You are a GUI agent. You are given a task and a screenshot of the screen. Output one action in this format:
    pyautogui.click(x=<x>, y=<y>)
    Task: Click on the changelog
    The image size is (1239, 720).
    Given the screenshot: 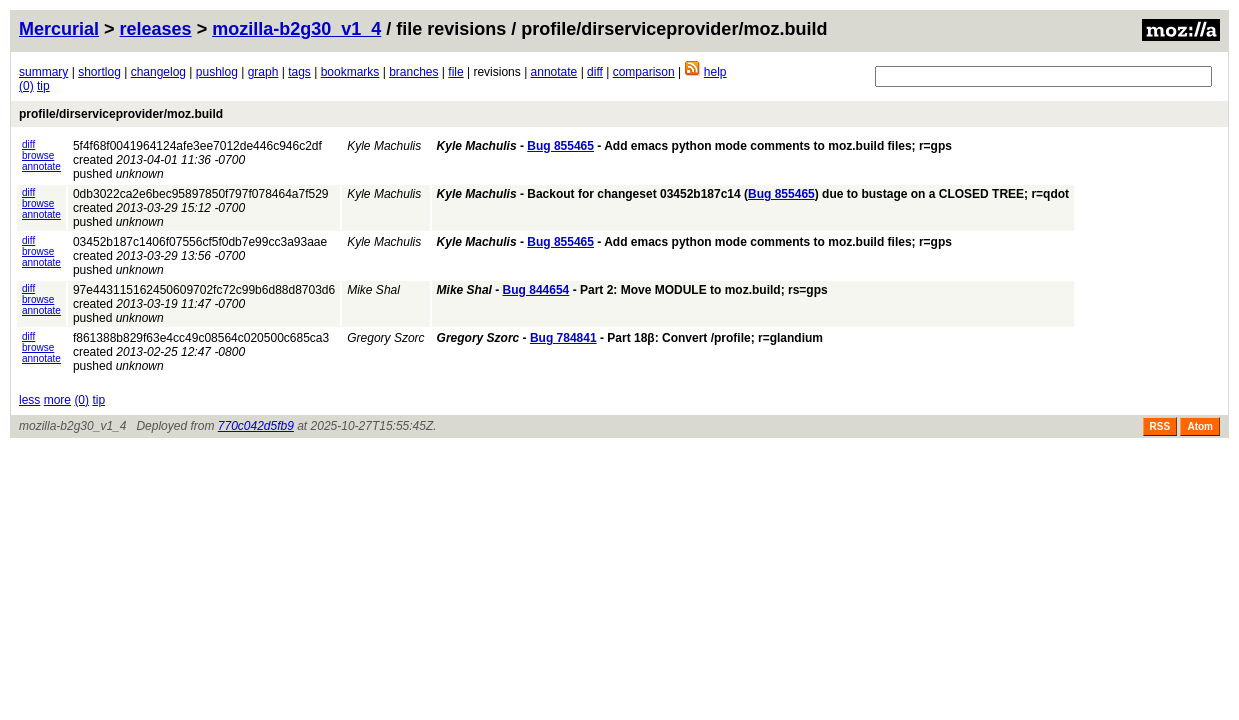 What is the action you would take?
    pyautogui.click(x=158, y=72)
    